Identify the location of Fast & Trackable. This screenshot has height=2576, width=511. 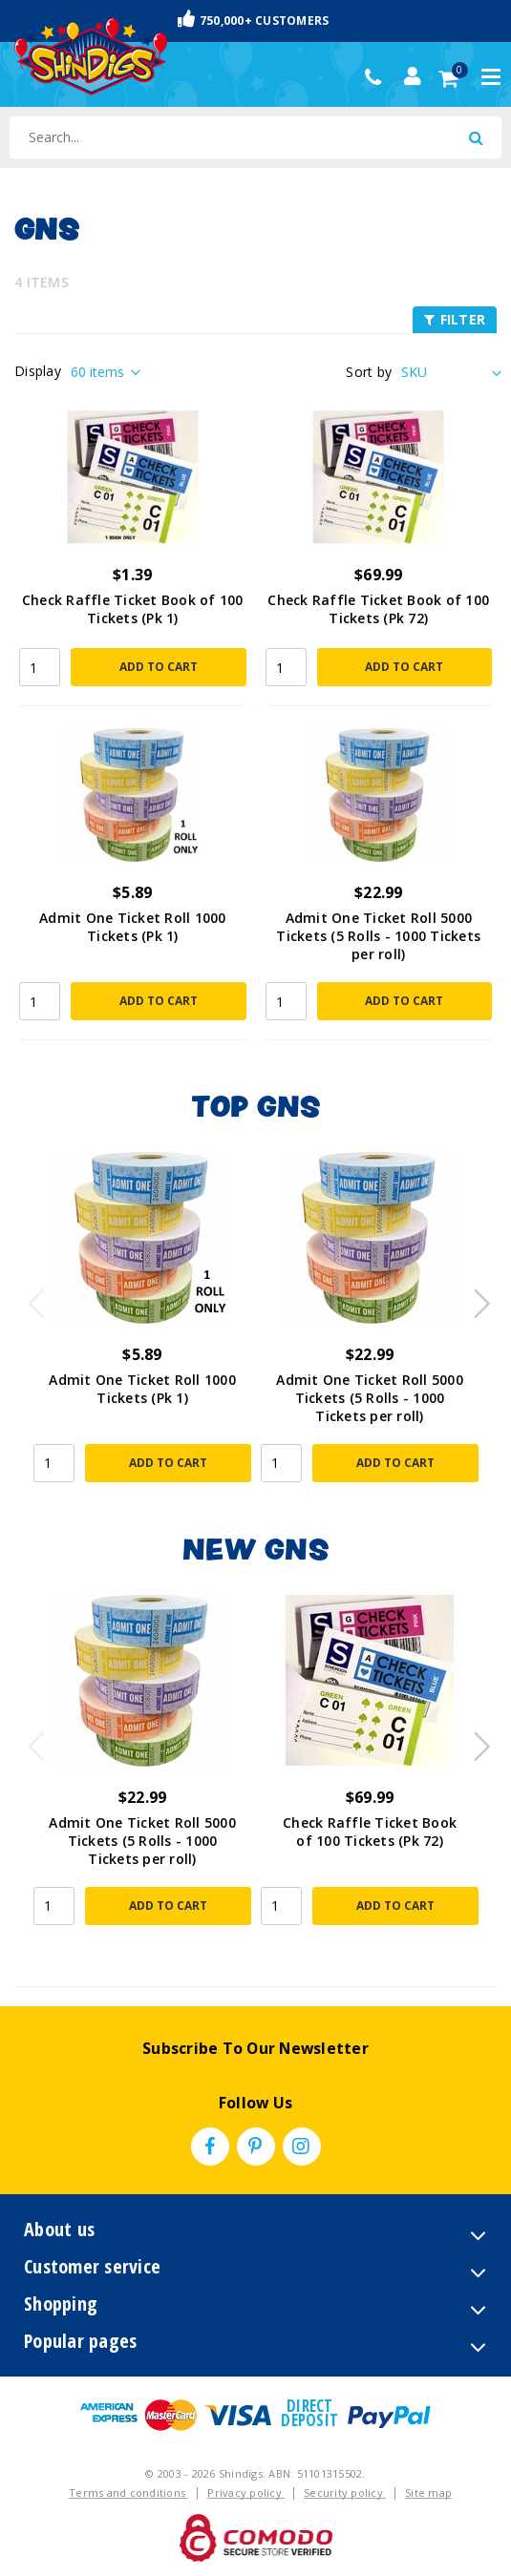
(256, 20).